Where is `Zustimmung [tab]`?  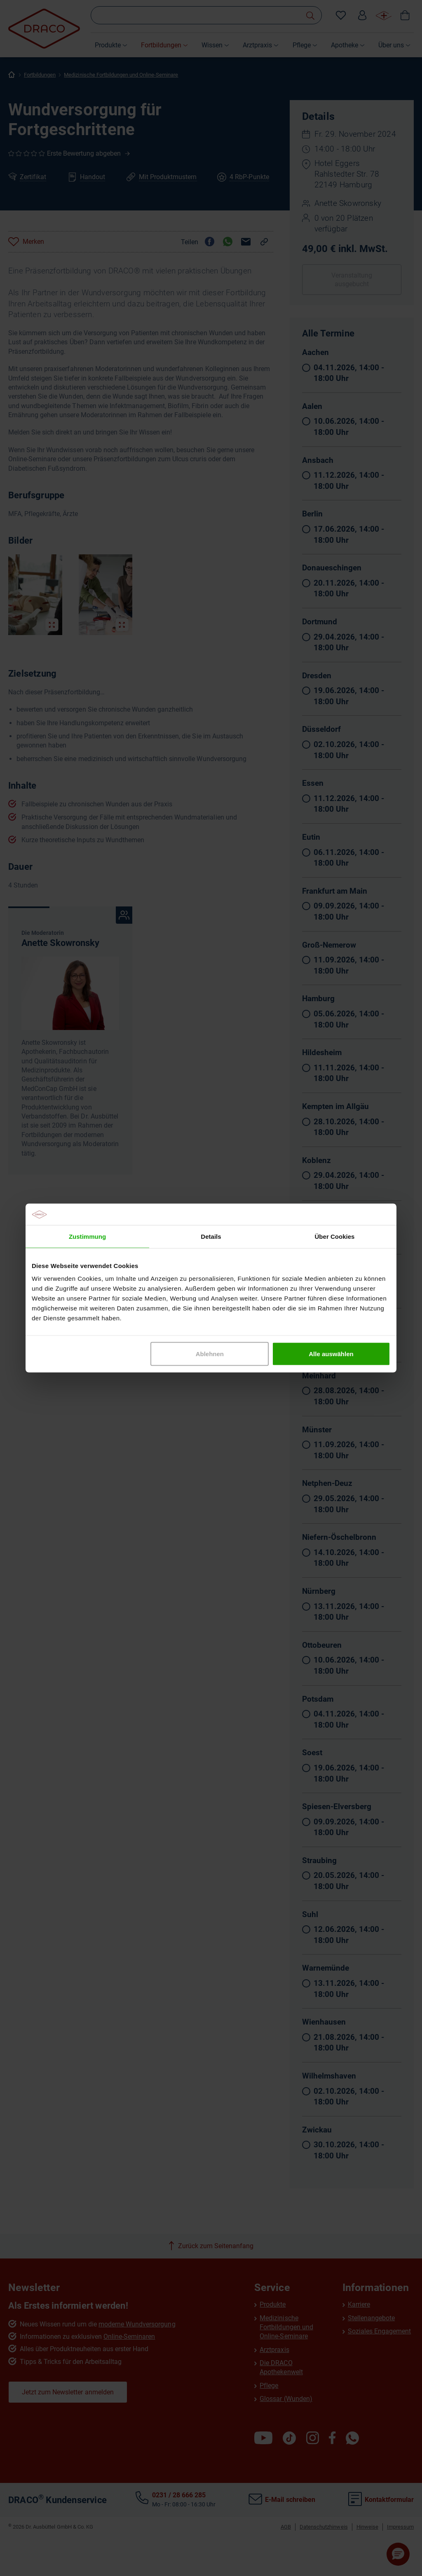 Zustimmung [tab] is located at coordinates (87, 1236).